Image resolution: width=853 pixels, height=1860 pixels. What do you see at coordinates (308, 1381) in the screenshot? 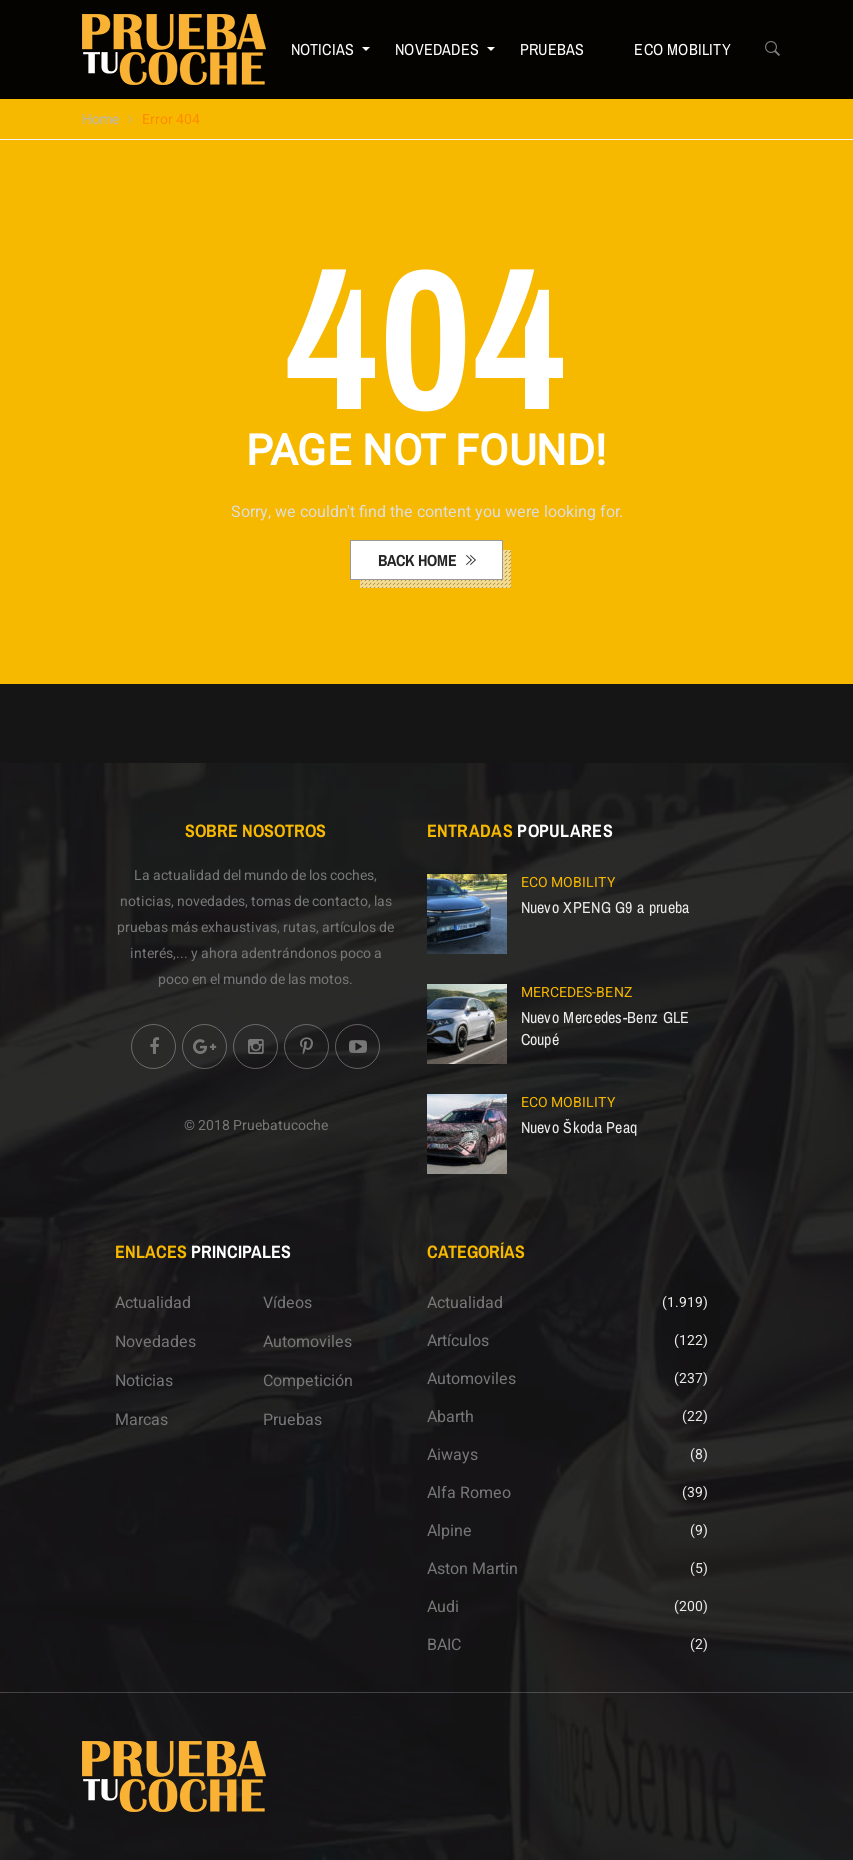
I see `Competición` at bounding box center [308, 1381].